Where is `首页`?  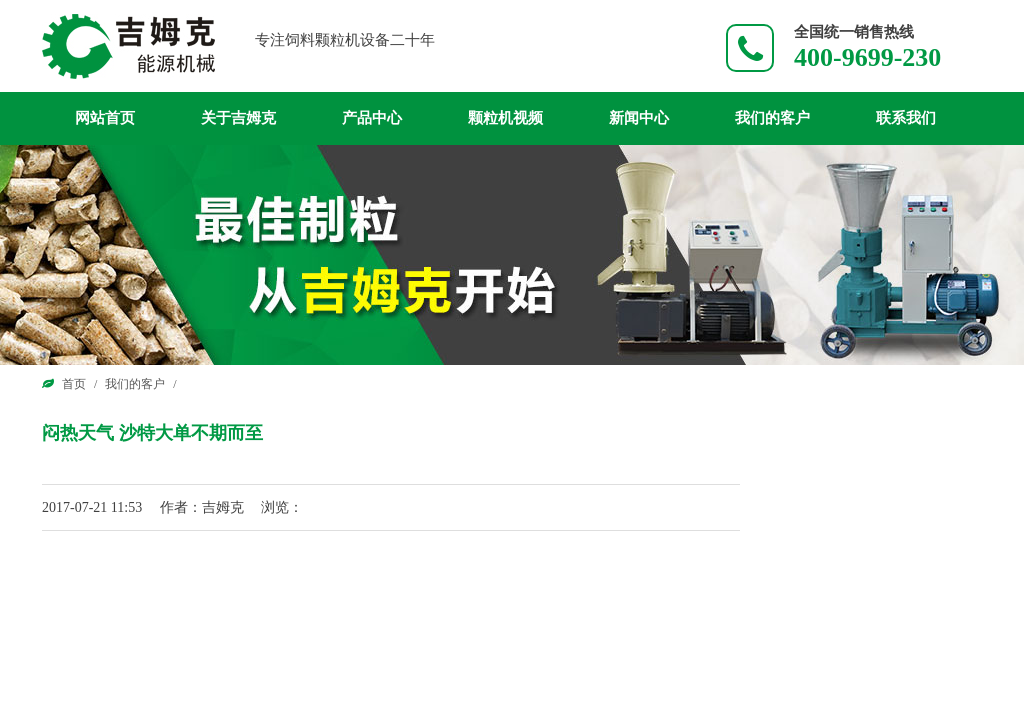 首页 is located at coordinates (74, 384).